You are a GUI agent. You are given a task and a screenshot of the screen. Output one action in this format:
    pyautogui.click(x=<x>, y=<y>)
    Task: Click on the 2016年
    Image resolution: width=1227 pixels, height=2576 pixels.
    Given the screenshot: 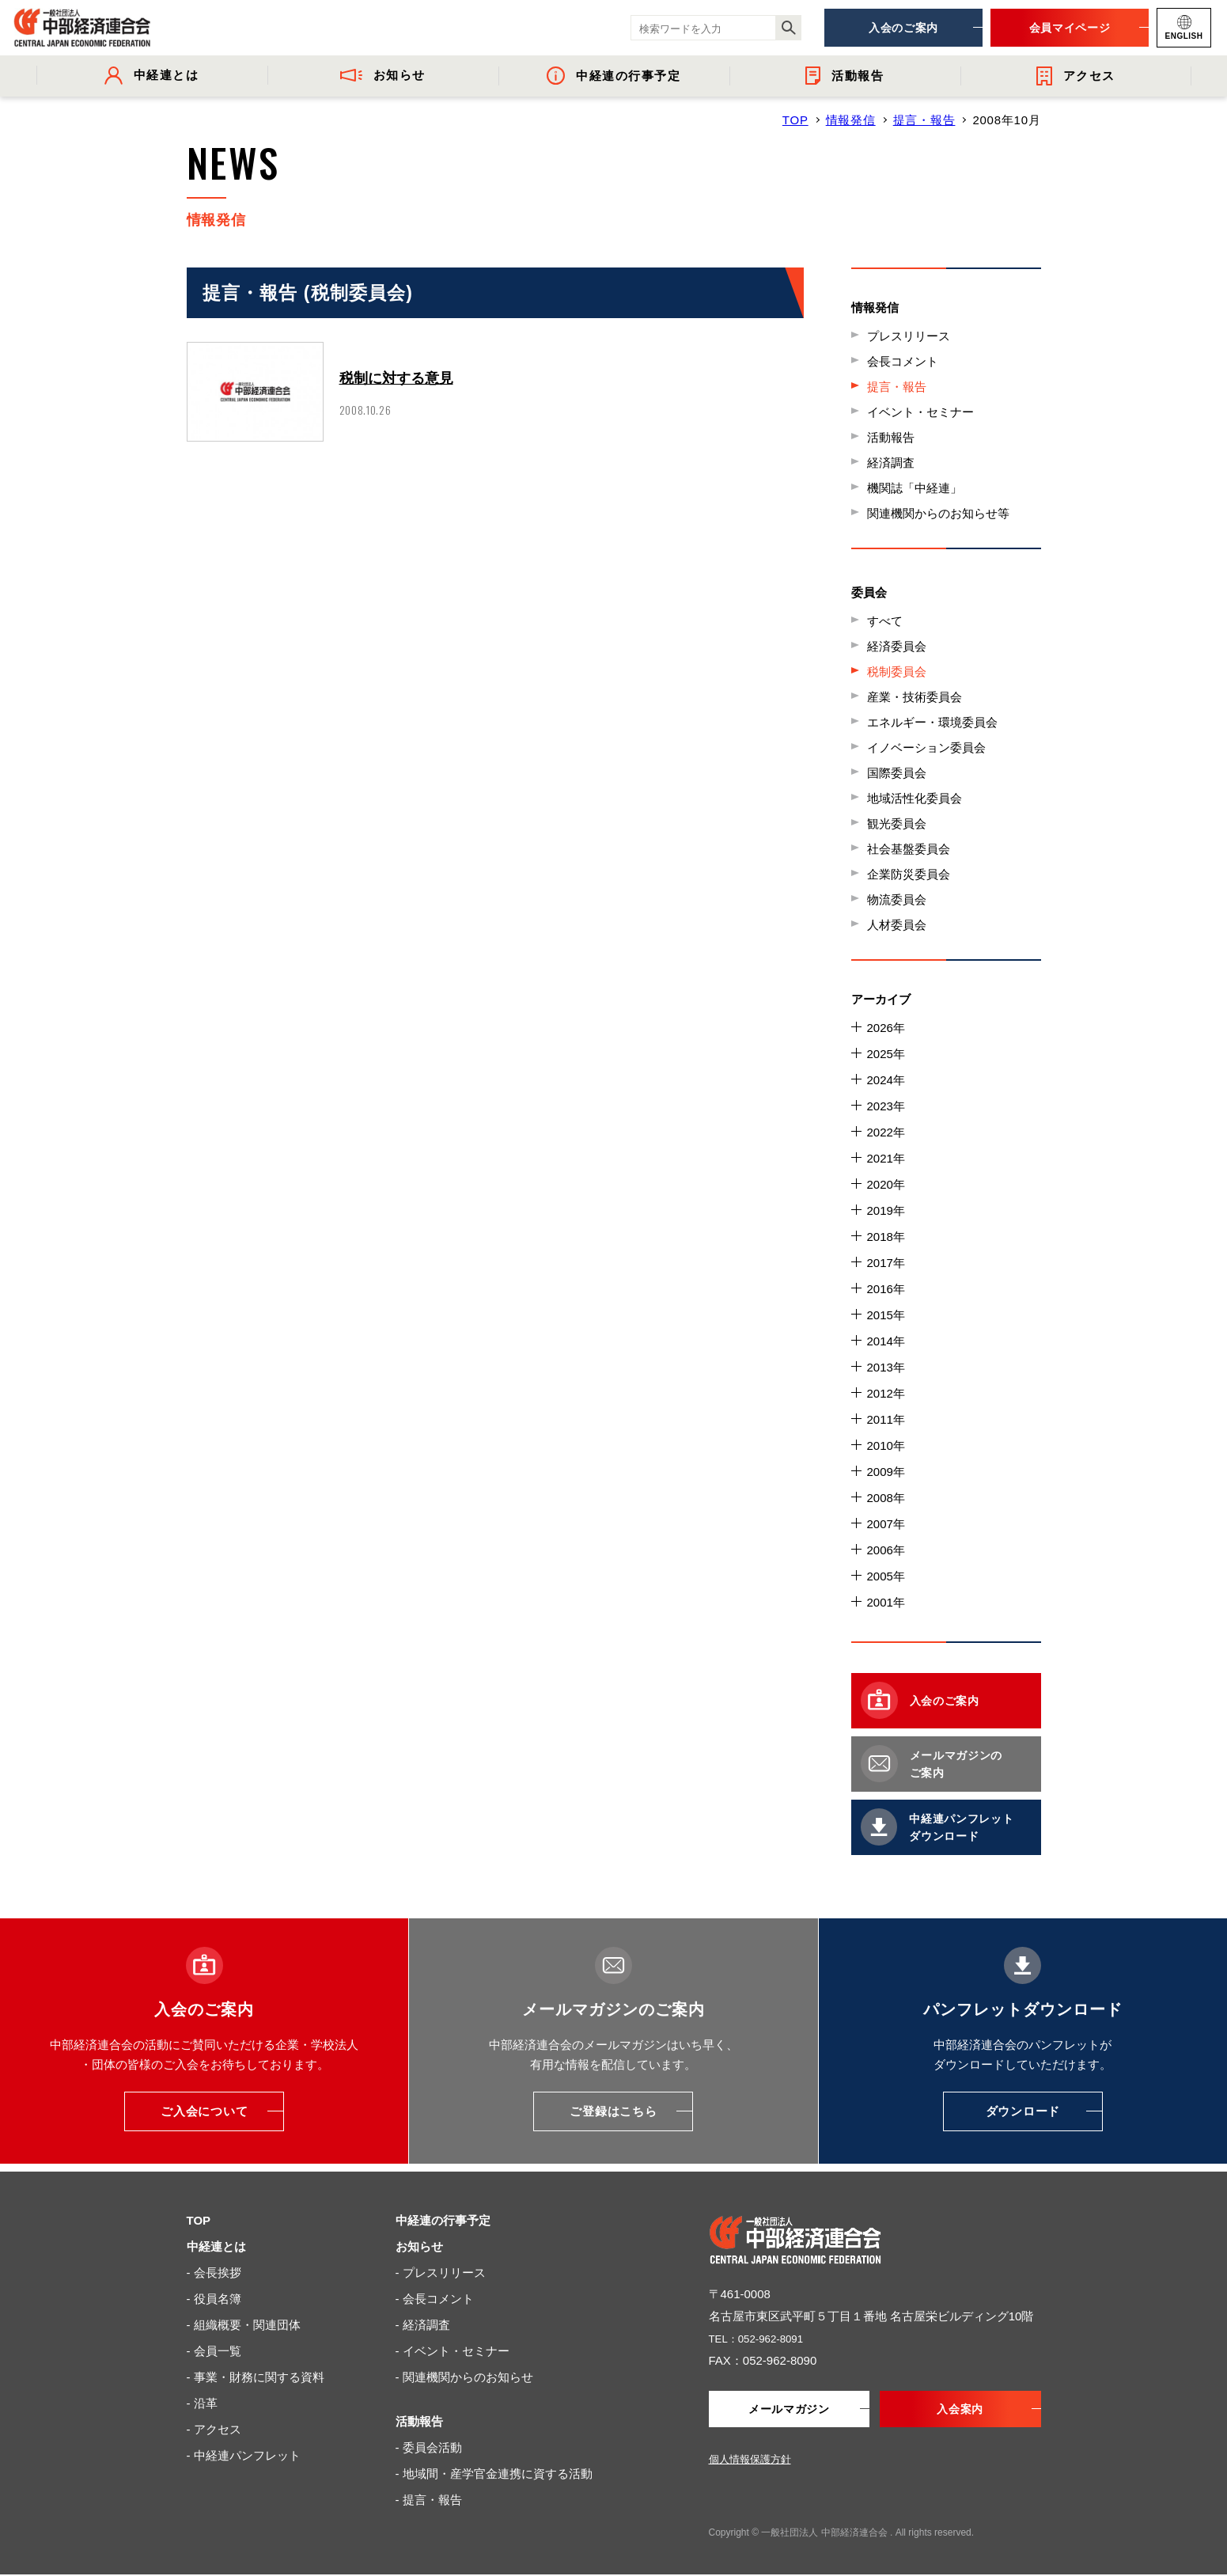 What is the action you would take?
    pyautogui.click(x=886, y=1289)
    